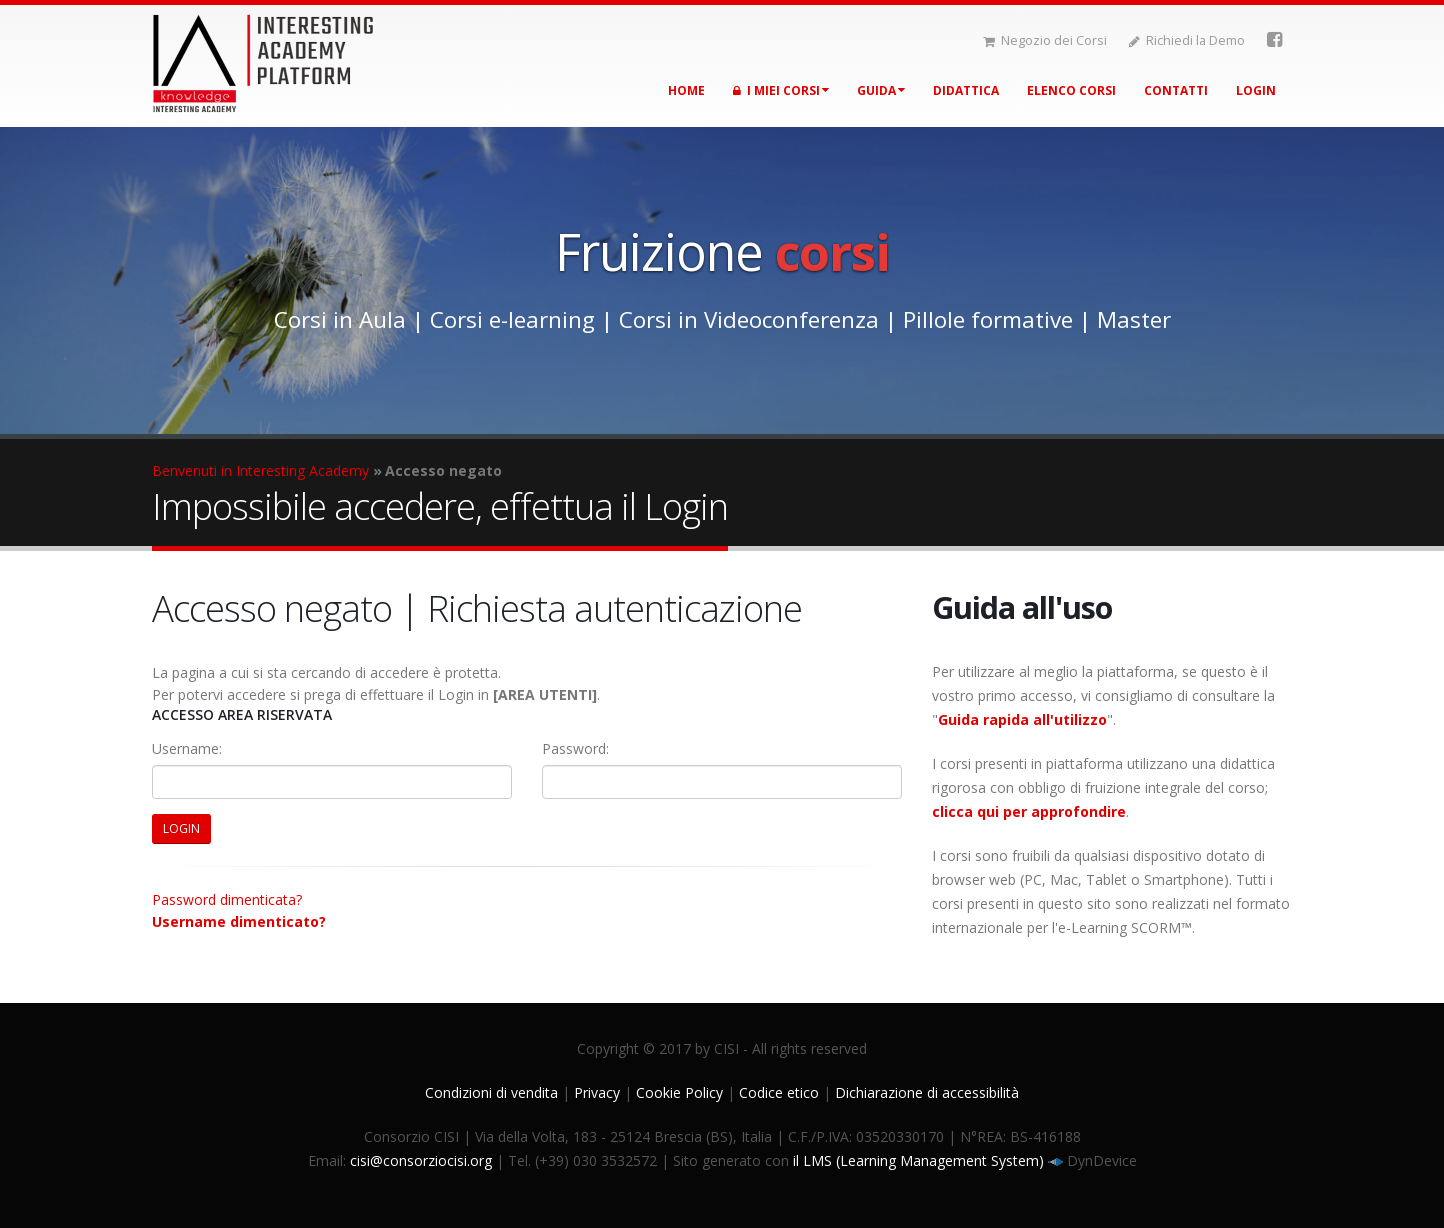  What do you see at coordinates (920, 1160) in the screenshot?
I see `il LMS (Learning Management System)` at bounding box center [920, 1160].